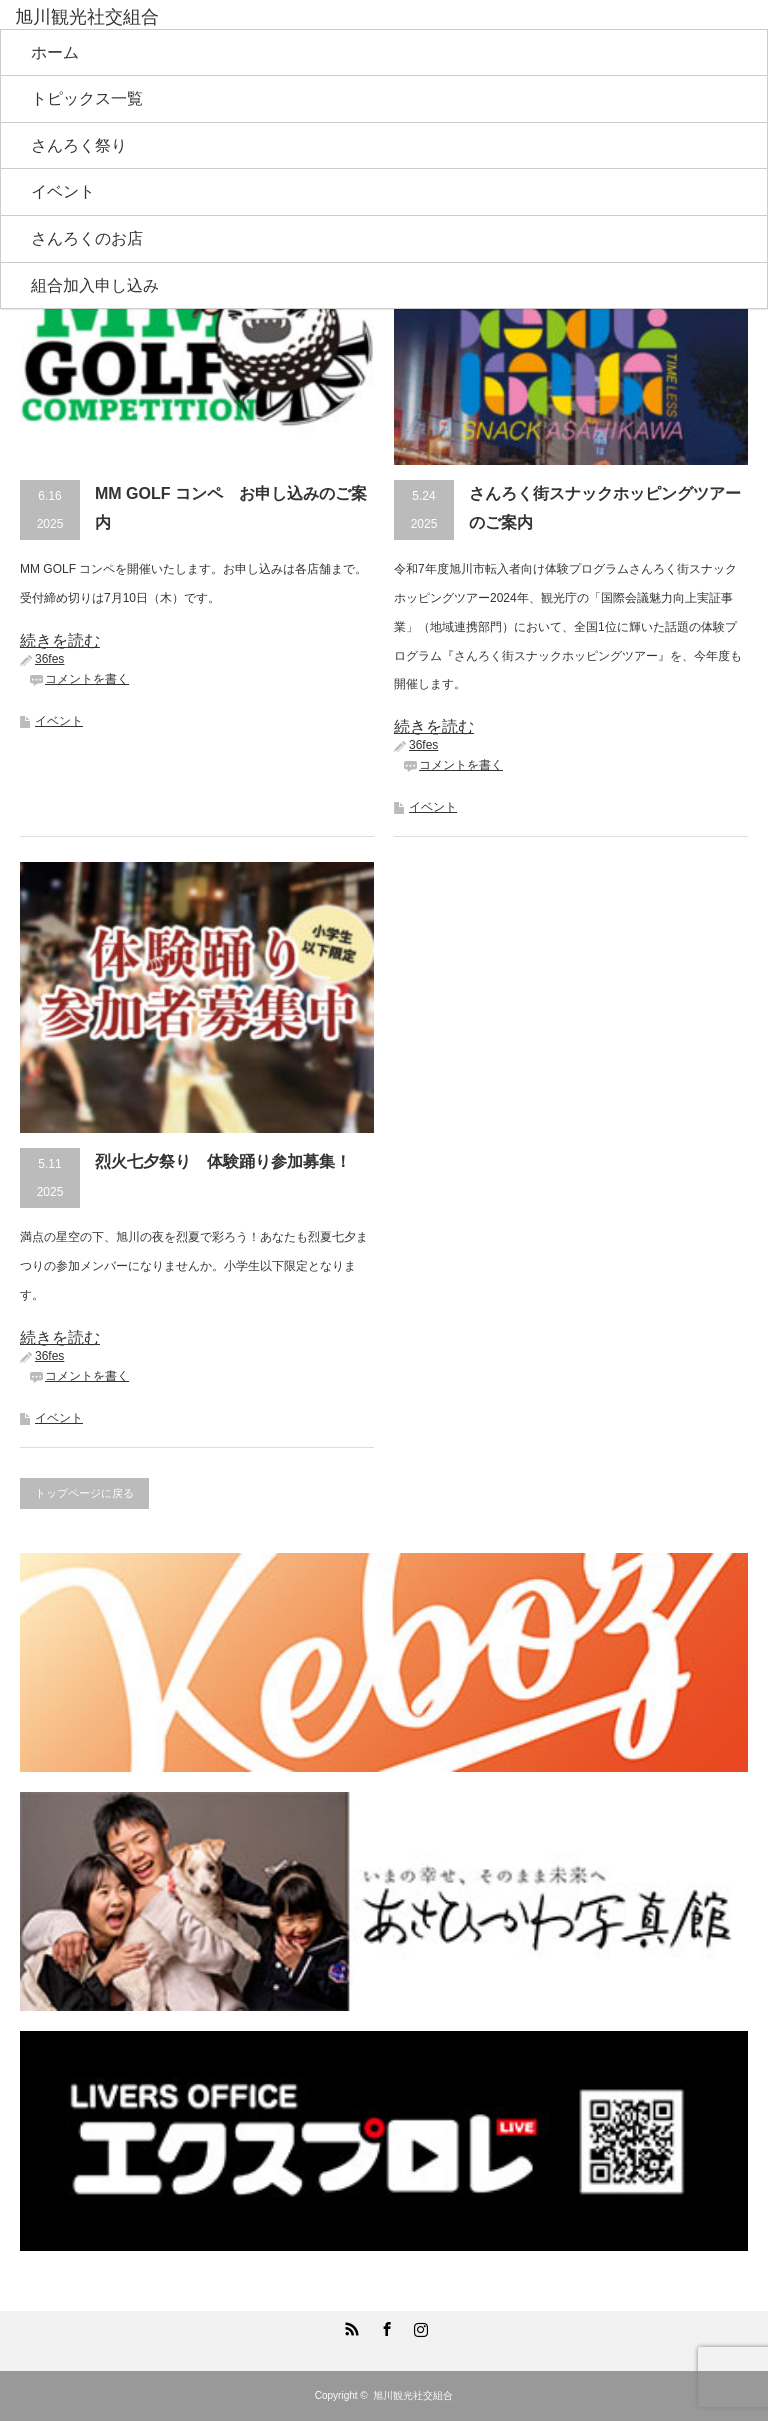 The image size is (768, 2421). Describe the element at coordinates (55, 52) in the screenshot. I see `ホーム` at that location.